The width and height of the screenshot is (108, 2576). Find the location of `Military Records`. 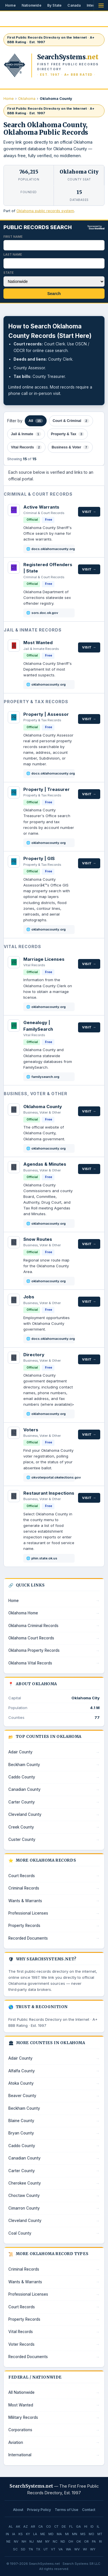

Military Records is located at coordinates (23, 2417).